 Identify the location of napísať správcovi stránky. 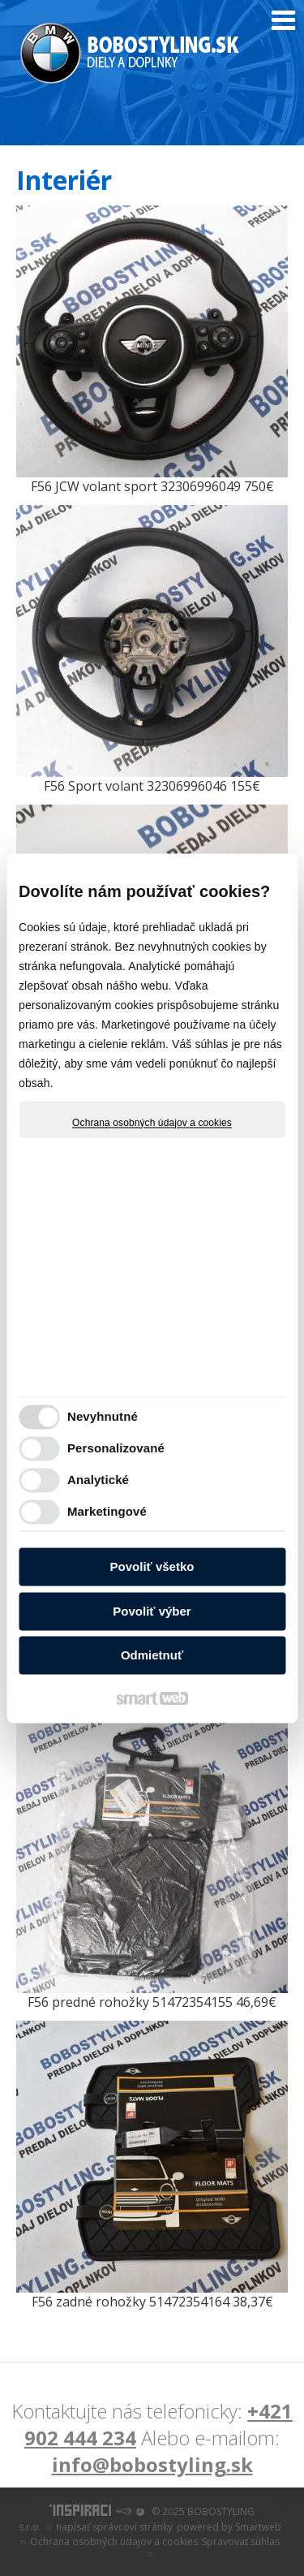
(114, 2527).